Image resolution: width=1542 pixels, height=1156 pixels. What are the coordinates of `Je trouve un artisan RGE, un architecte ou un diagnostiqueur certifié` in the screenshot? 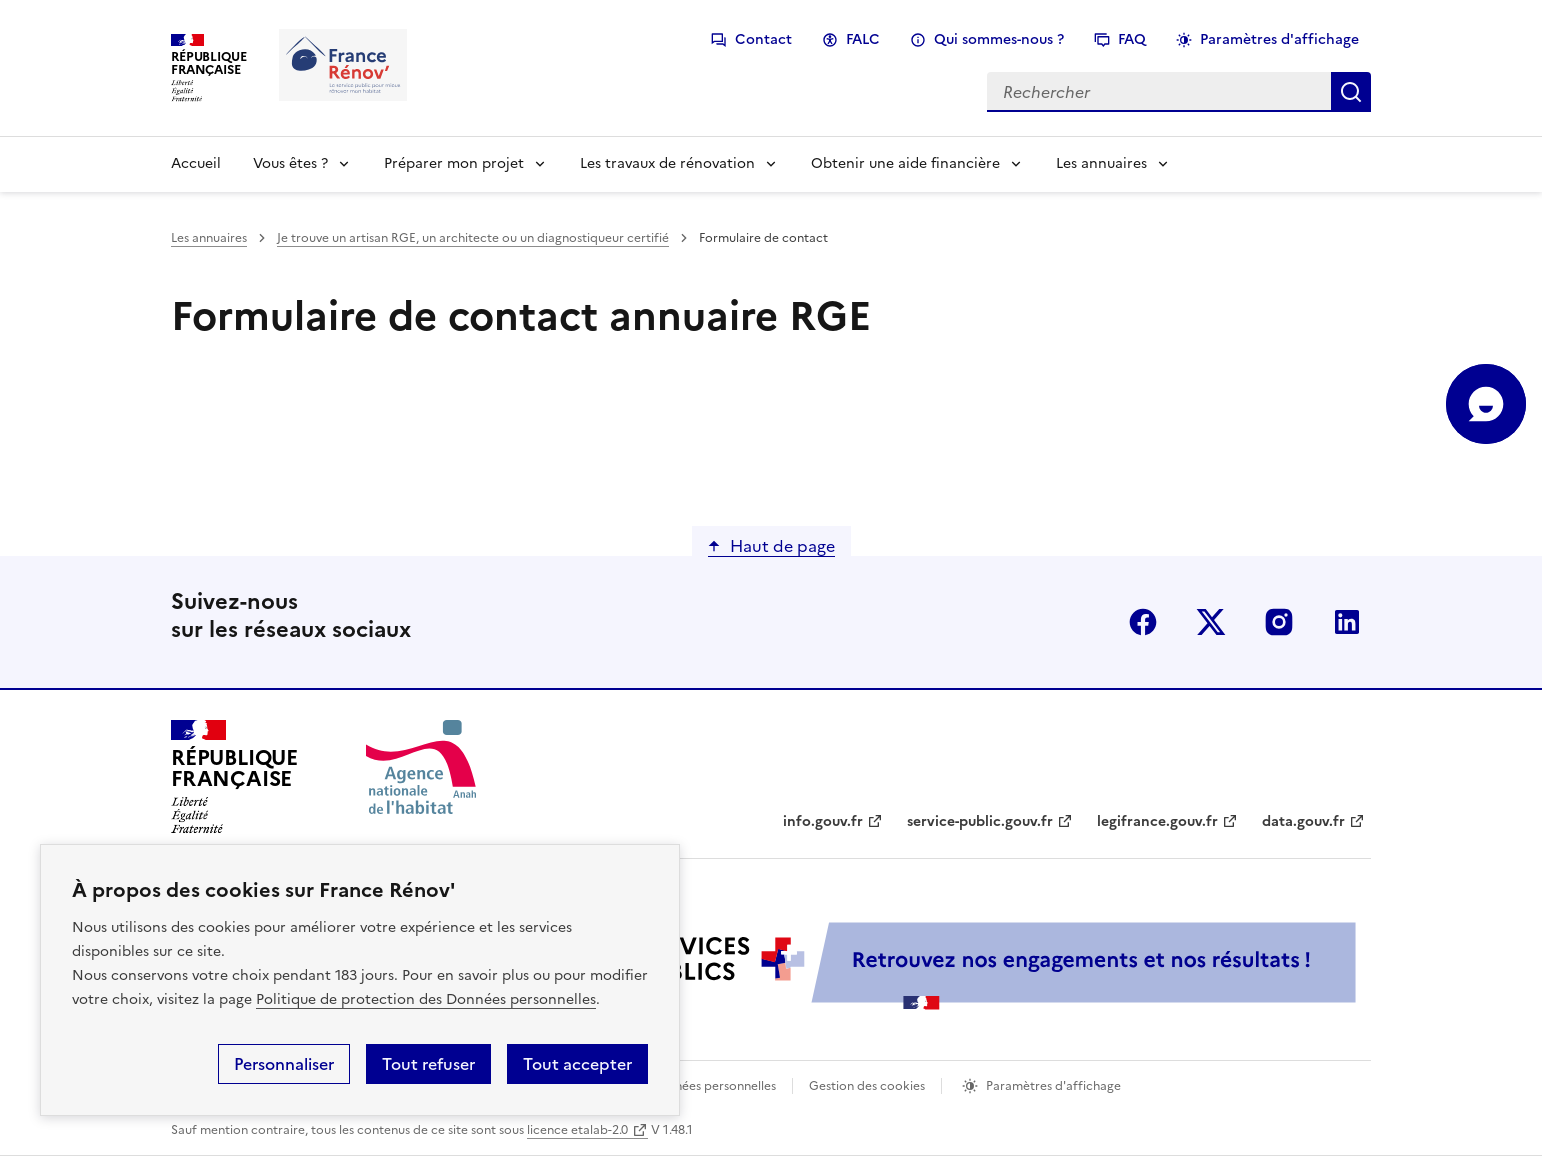 It's located at (473, 238).